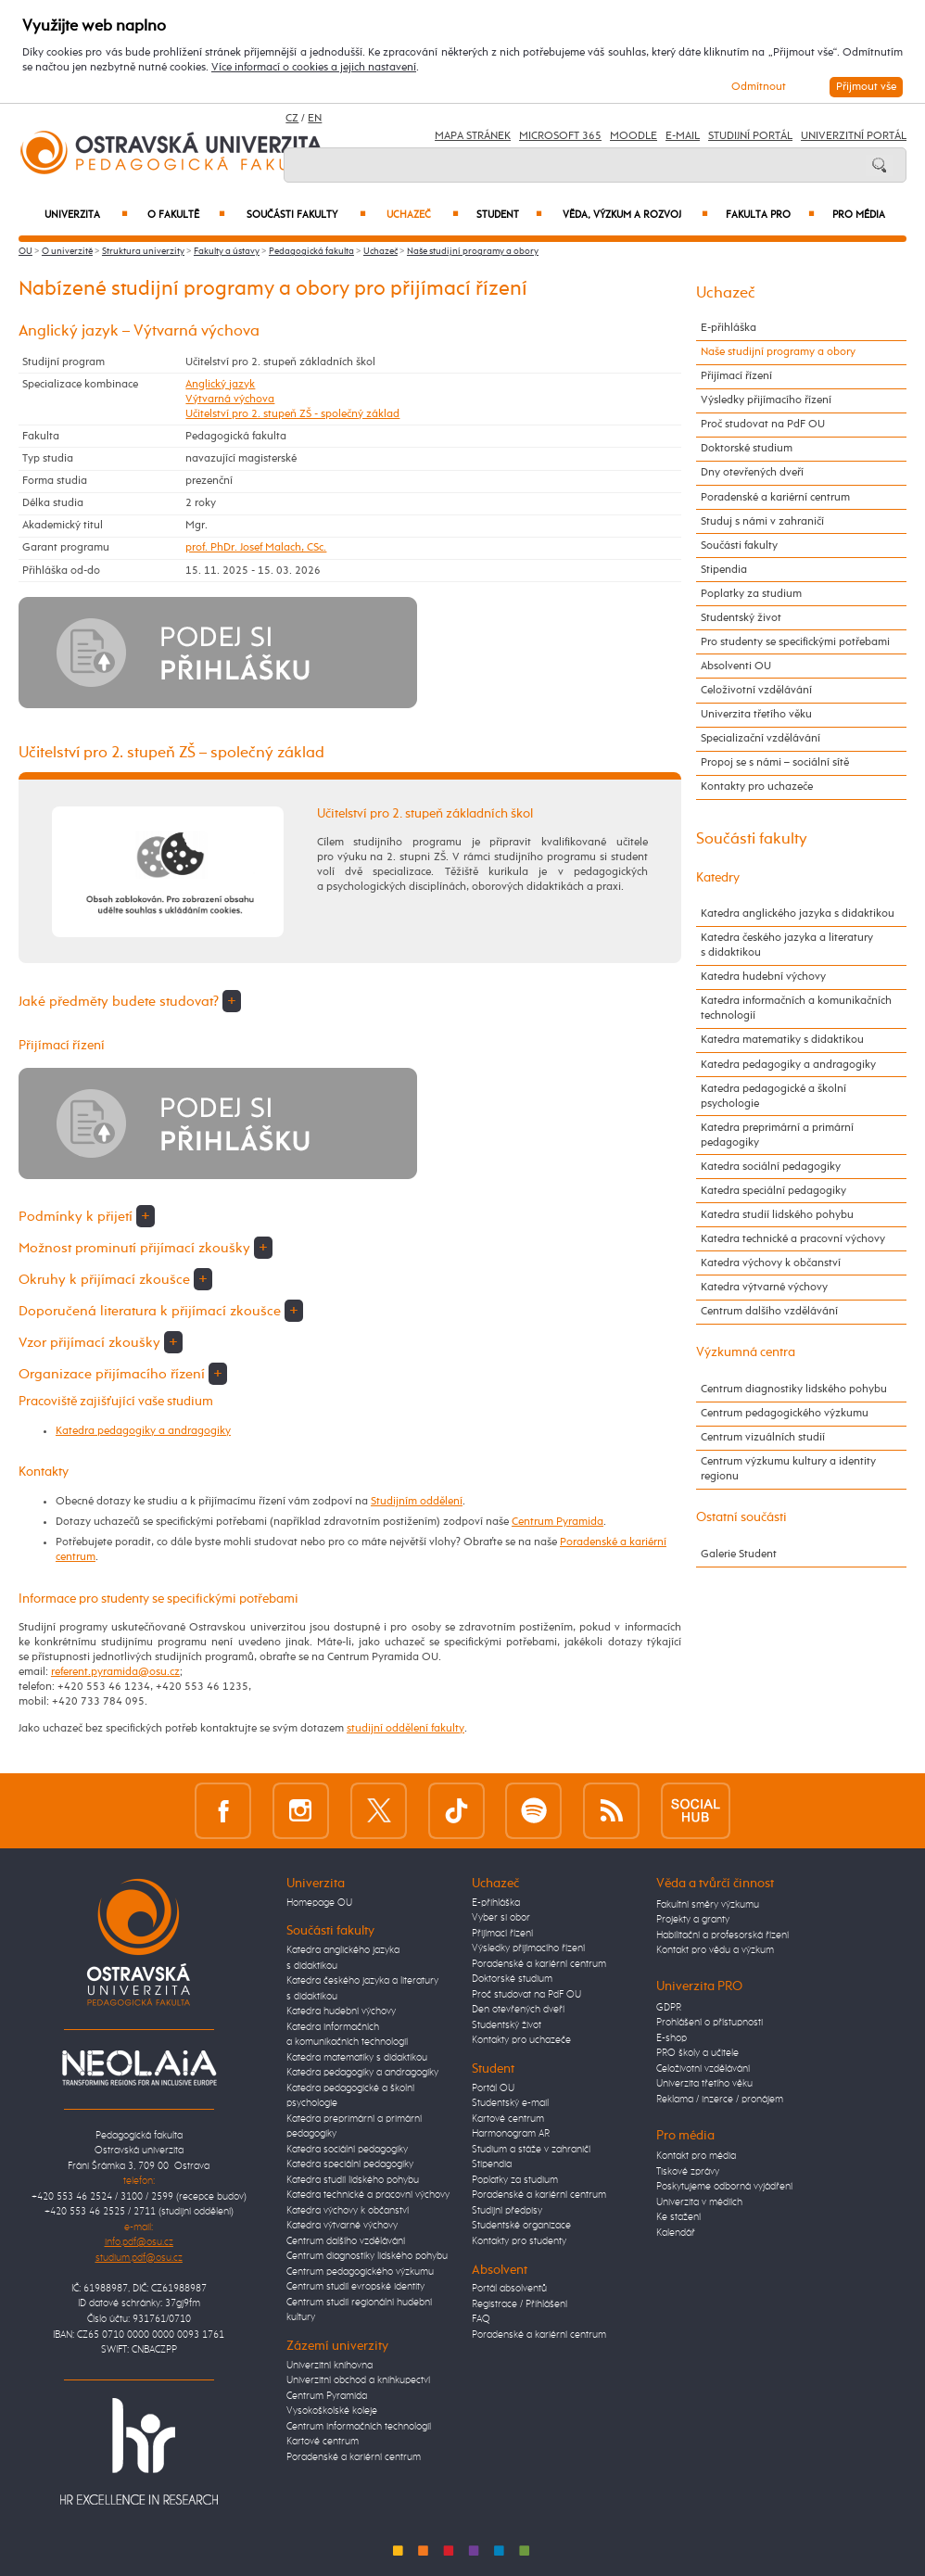 This screenshot has width=925, height=2576. I want to click on Microsoft 365, so click(560, 136).